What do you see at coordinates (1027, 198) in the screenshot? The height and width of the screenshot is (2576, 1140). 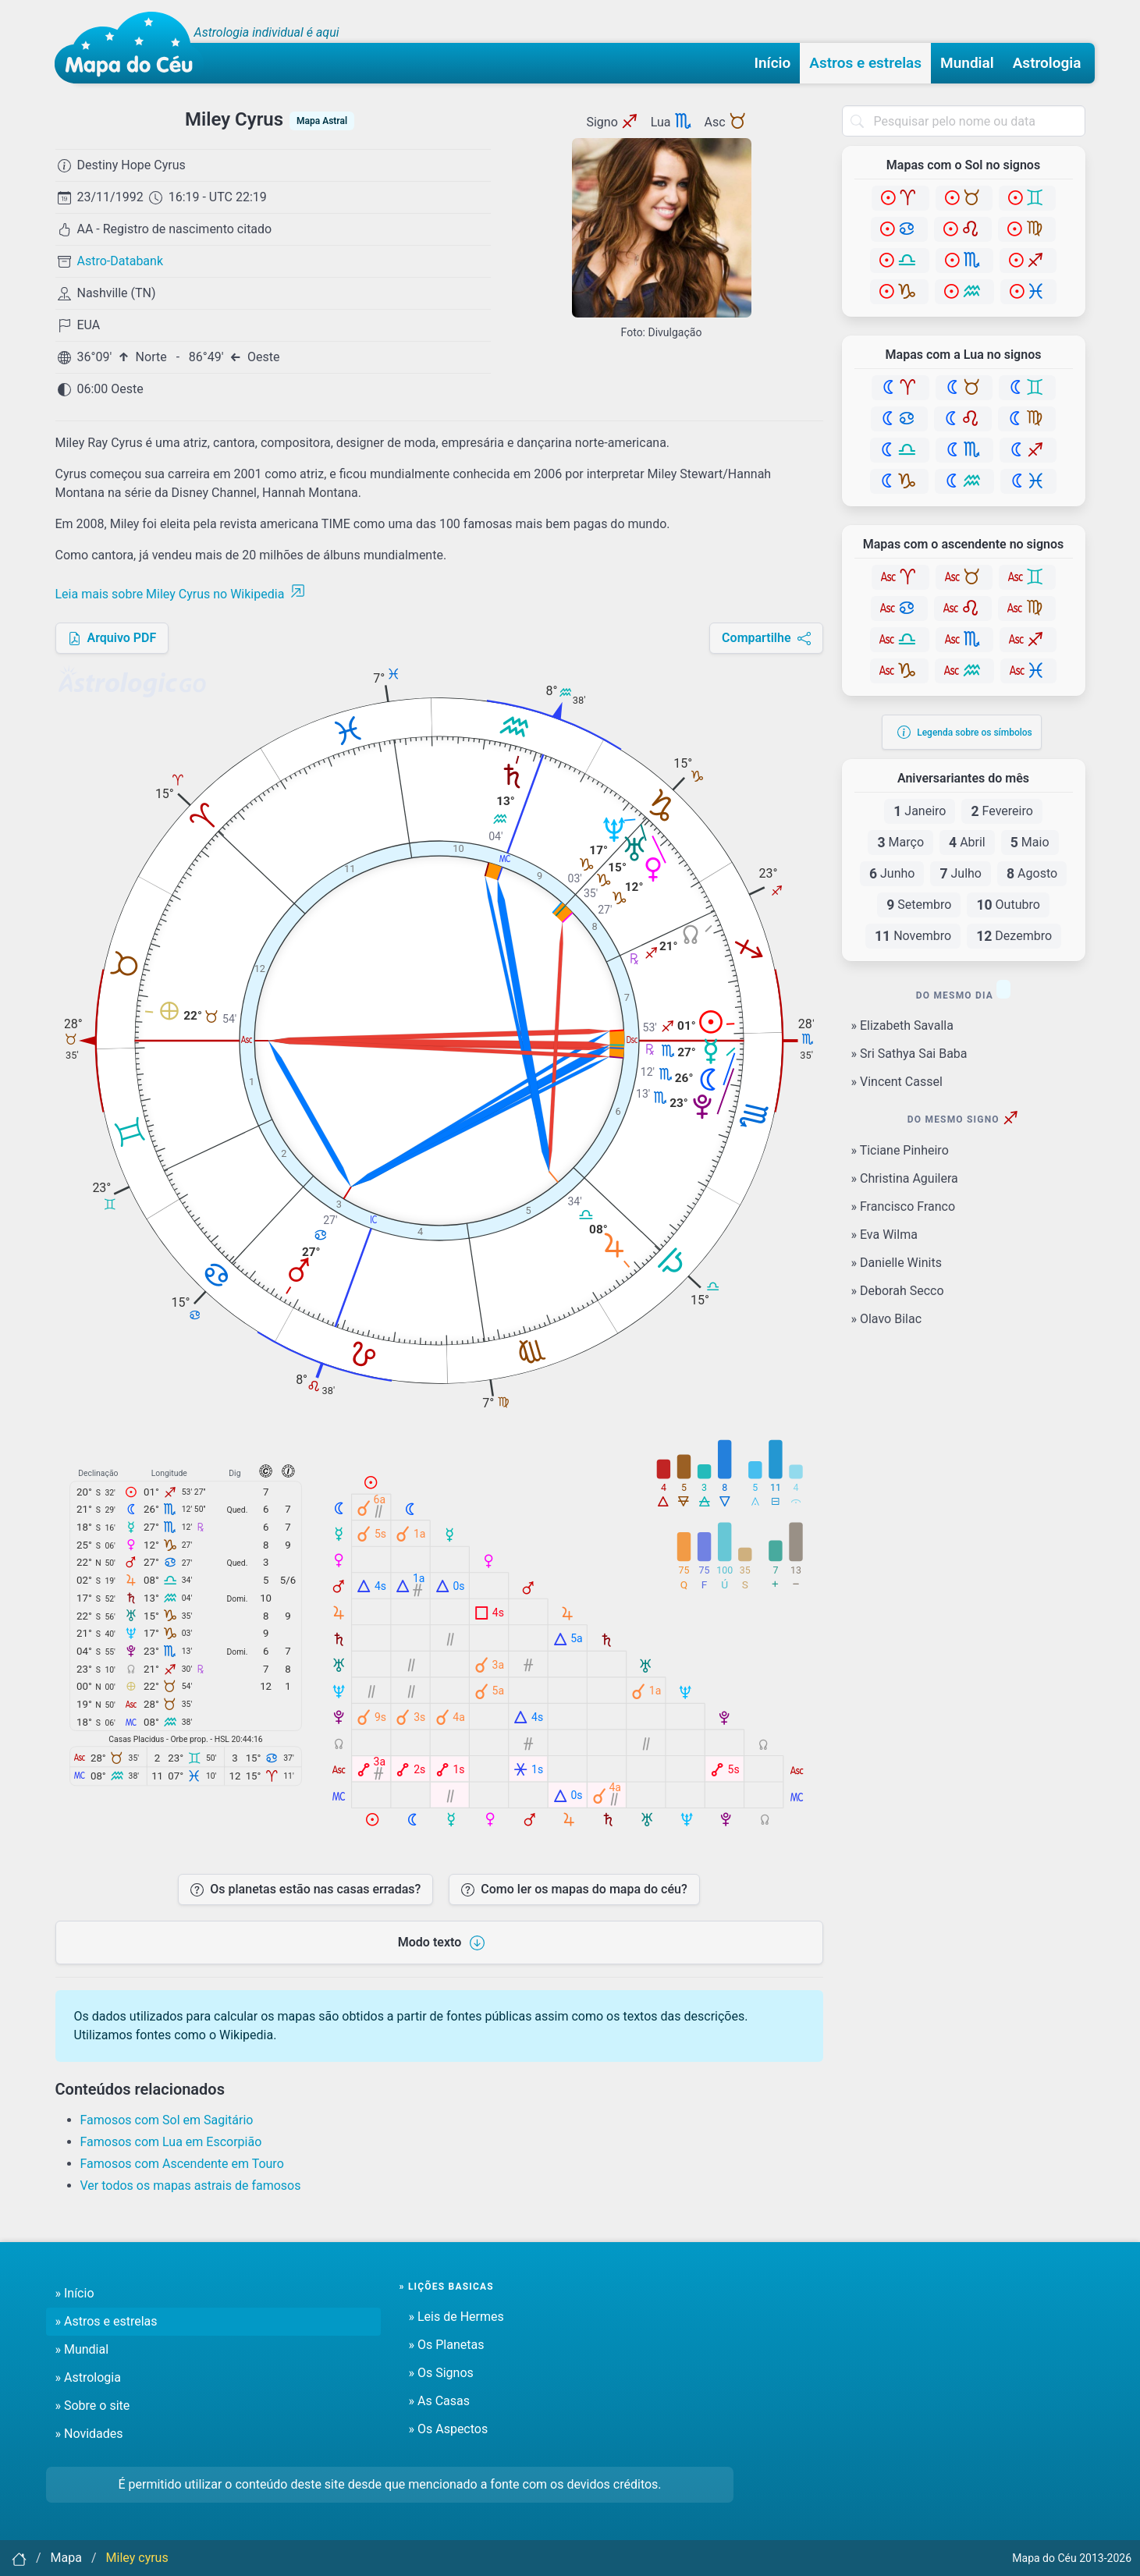 I see `[Gêmeos]` at bounding box center [1027, 198].